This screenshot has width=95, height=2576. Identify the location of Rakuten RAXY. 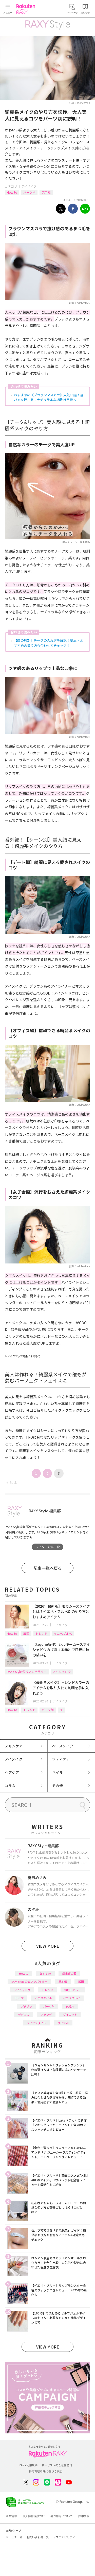
(26, 9).